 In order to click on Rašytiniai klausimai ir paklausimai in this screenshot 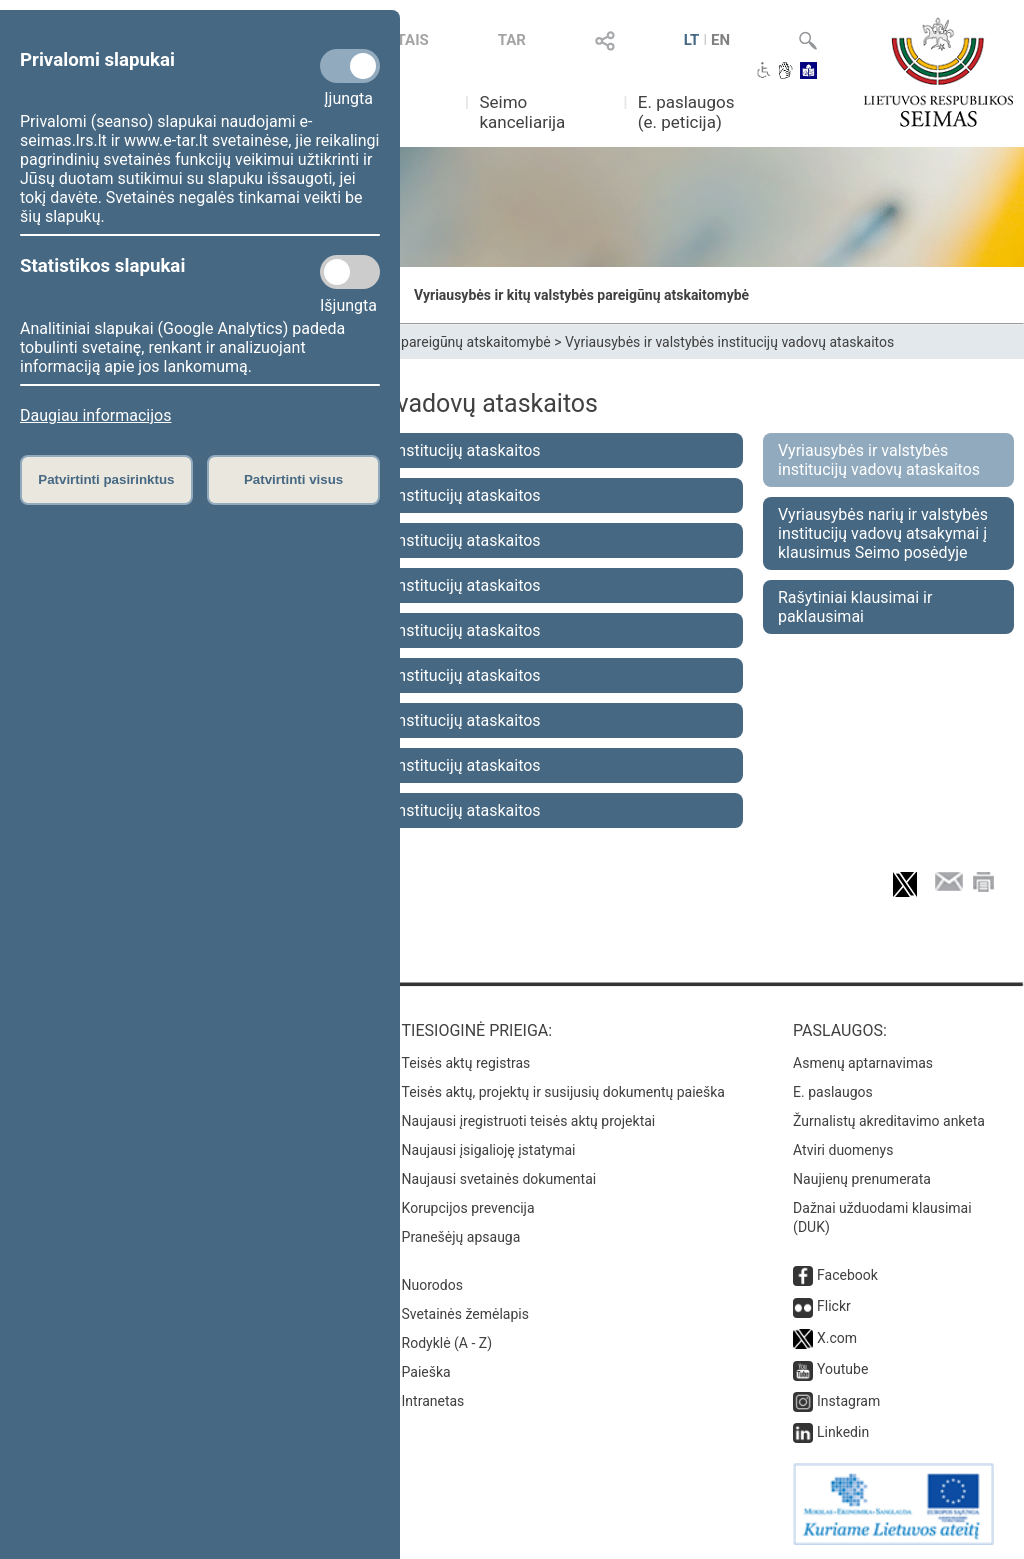, I will do `click(855, 607)`.